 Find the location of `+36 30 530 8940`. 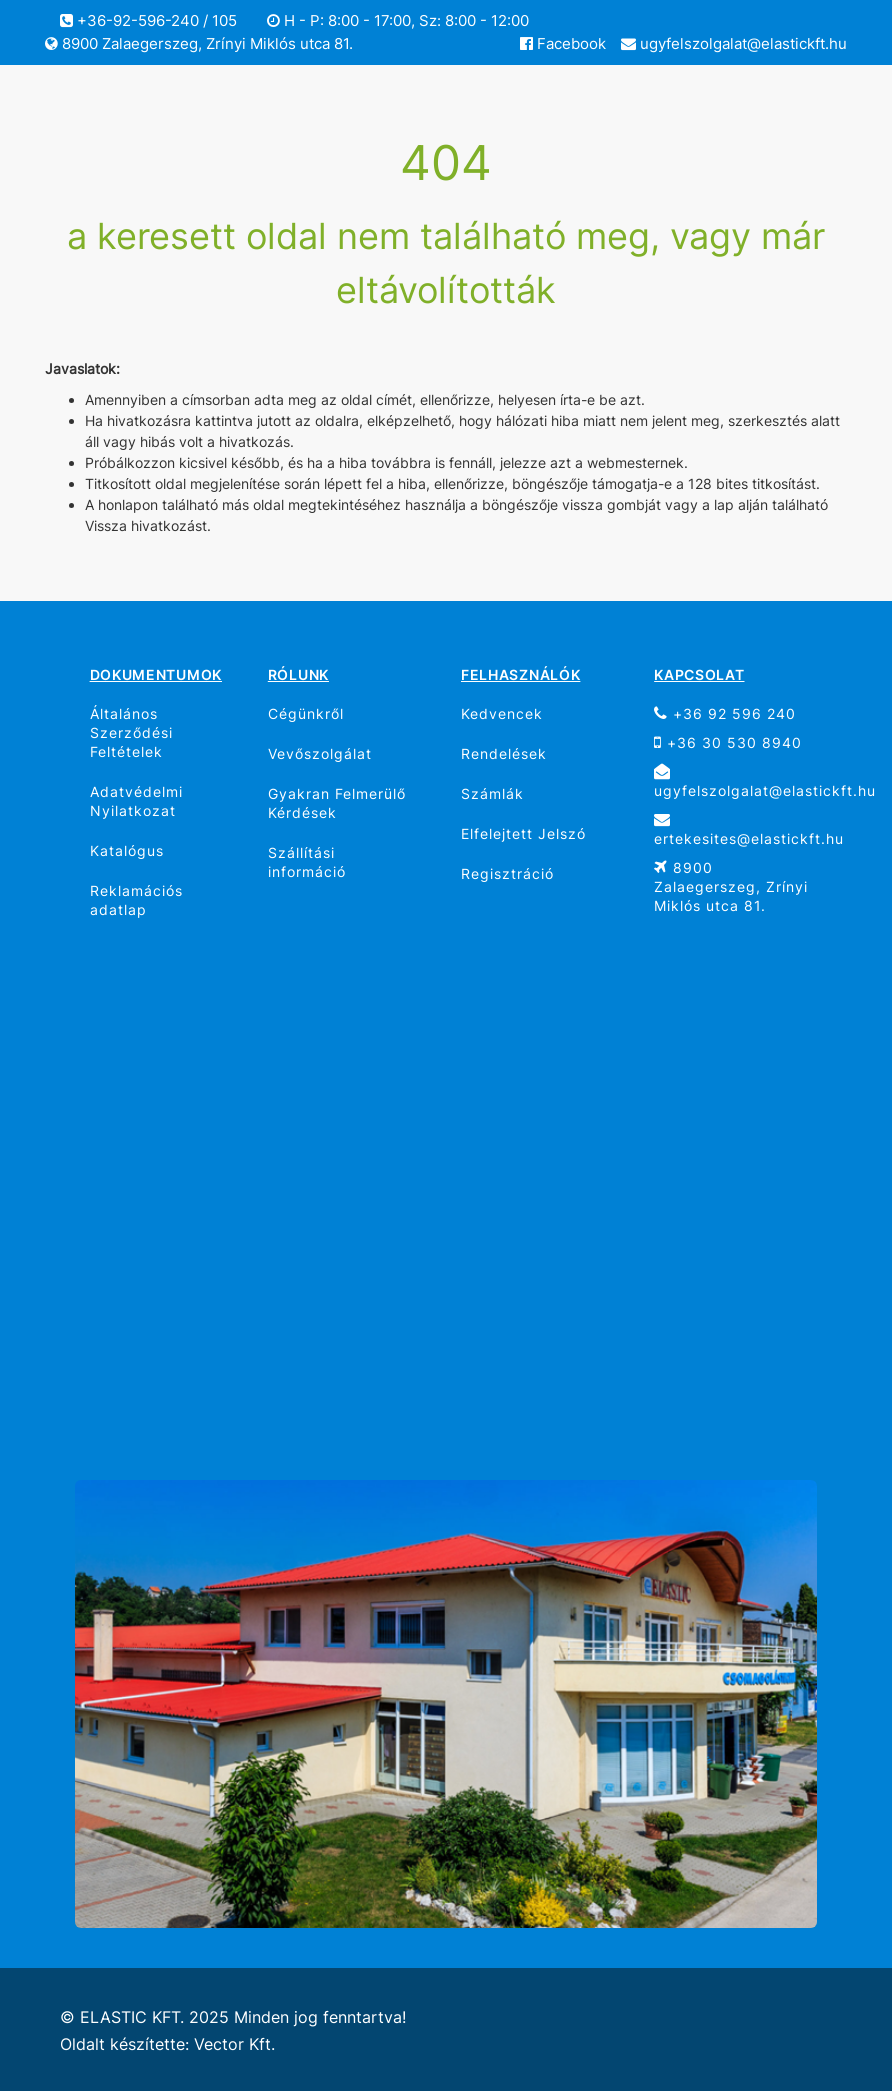

+36 30 530 8940 is located at coordinates (728, 742).